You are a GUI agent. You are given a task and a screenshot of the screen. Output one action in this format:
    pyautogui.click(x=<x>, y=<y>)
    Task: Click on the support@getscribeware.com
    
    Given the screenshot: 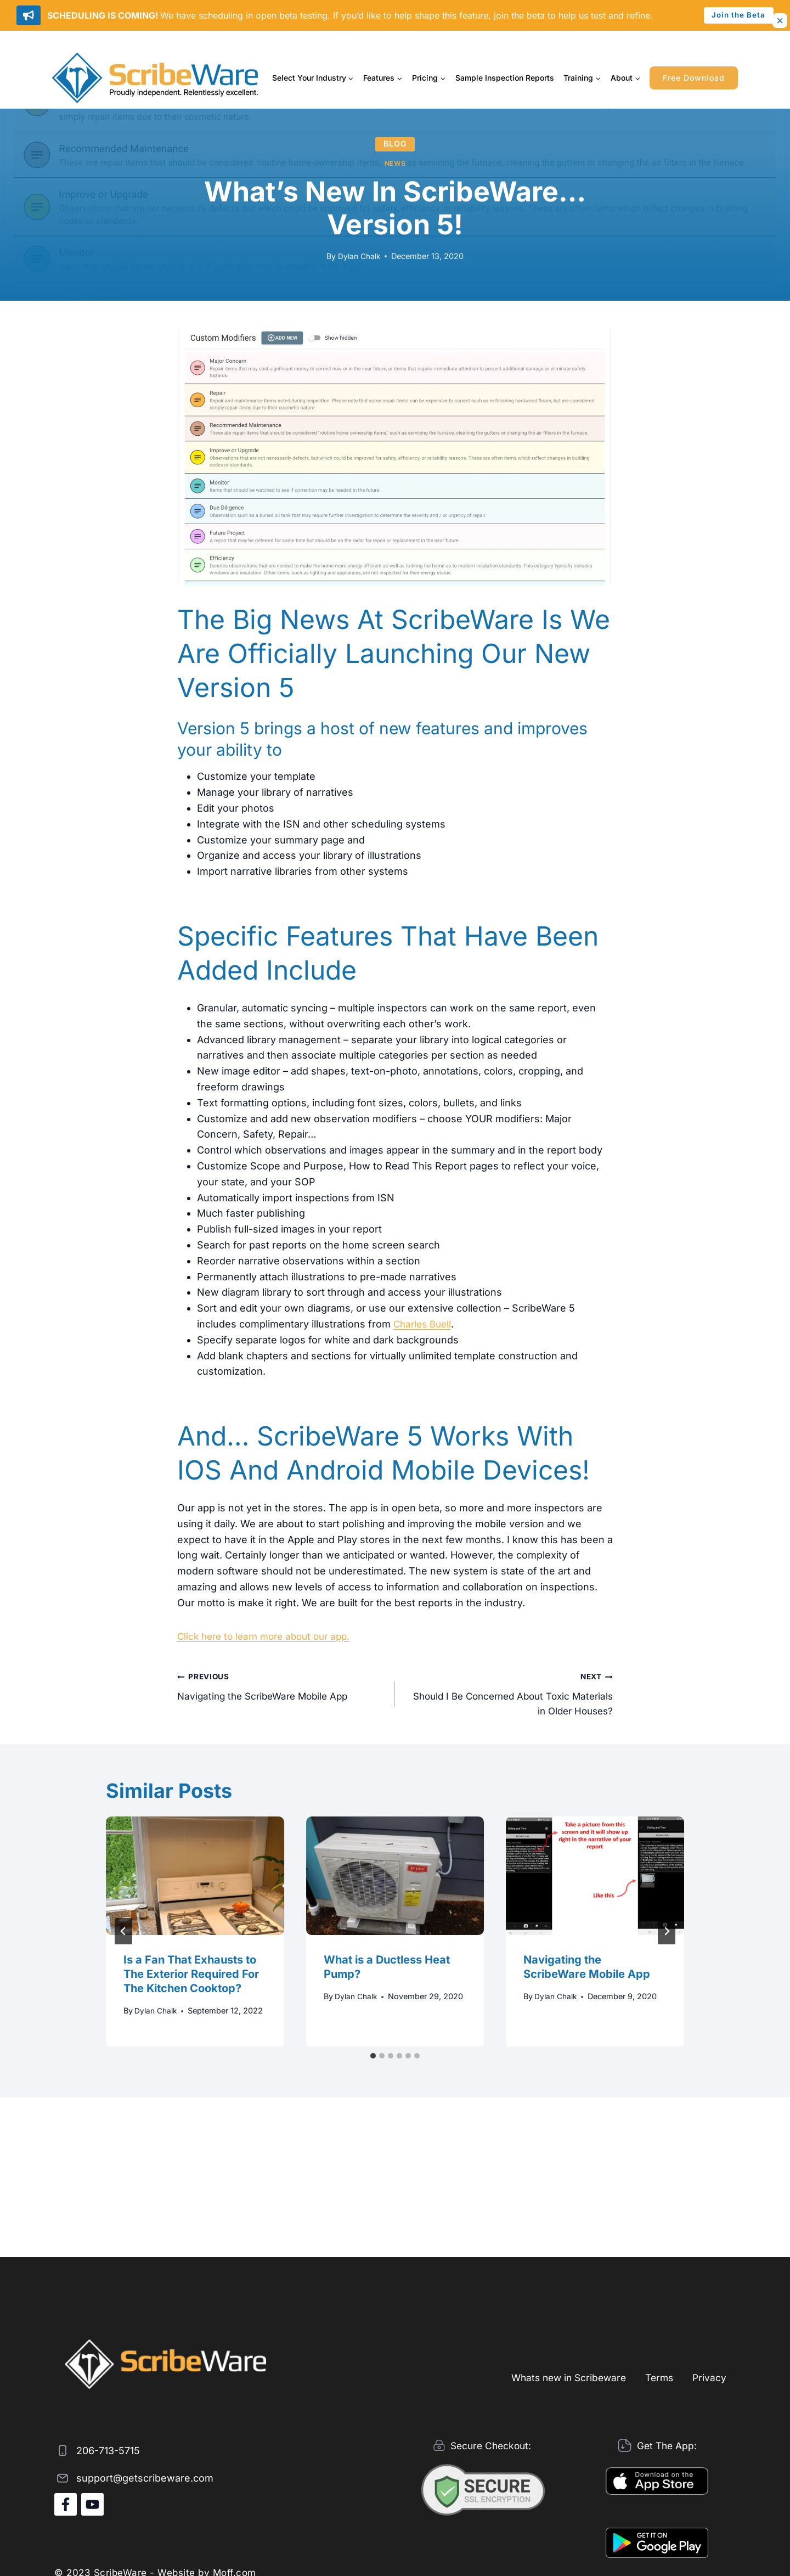 What is the action you would take?
    pyautogui.click(x=144, y=2478)
    